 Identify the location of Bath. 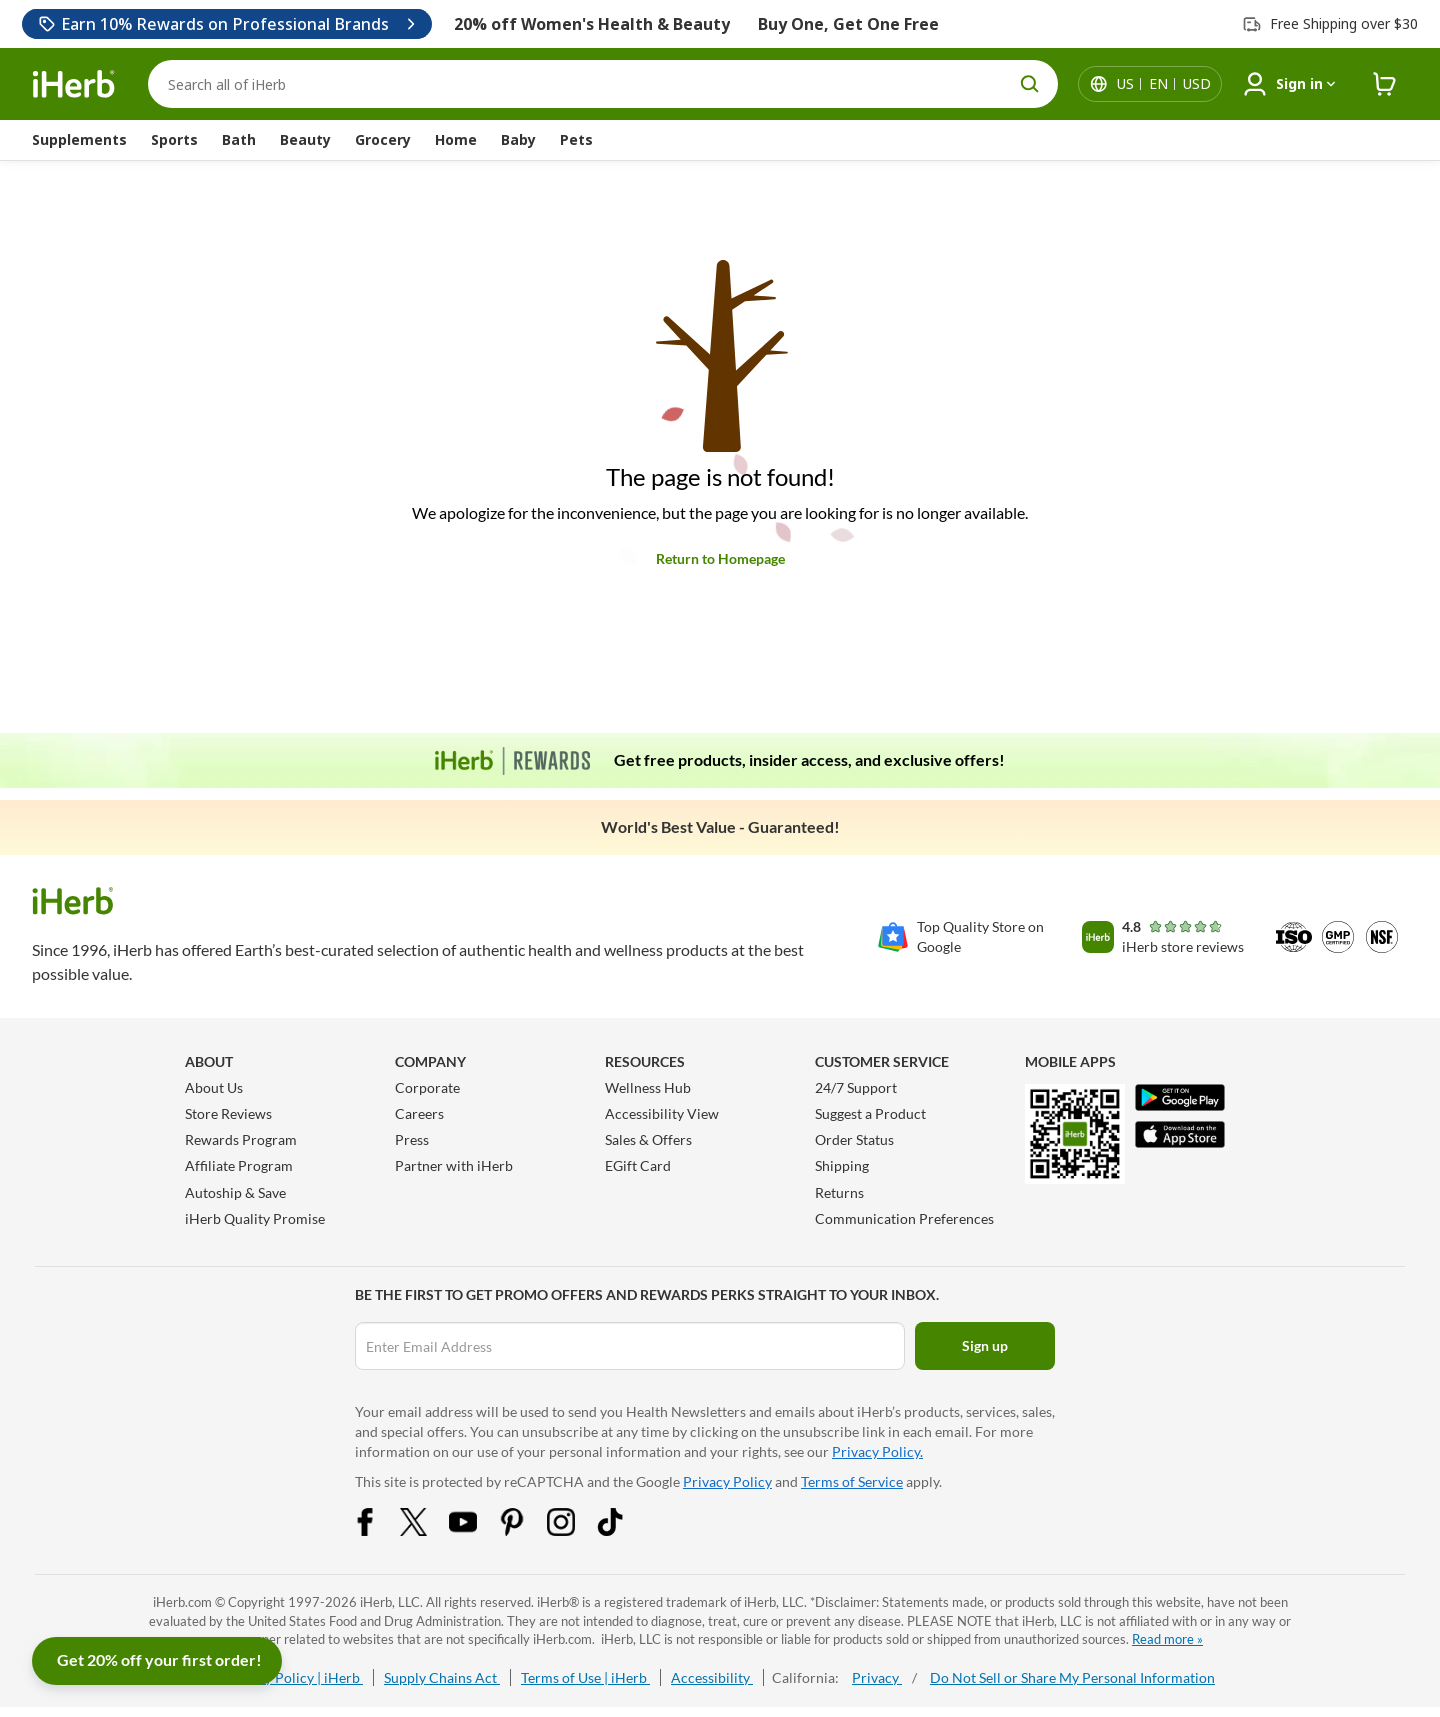
(239, 139).